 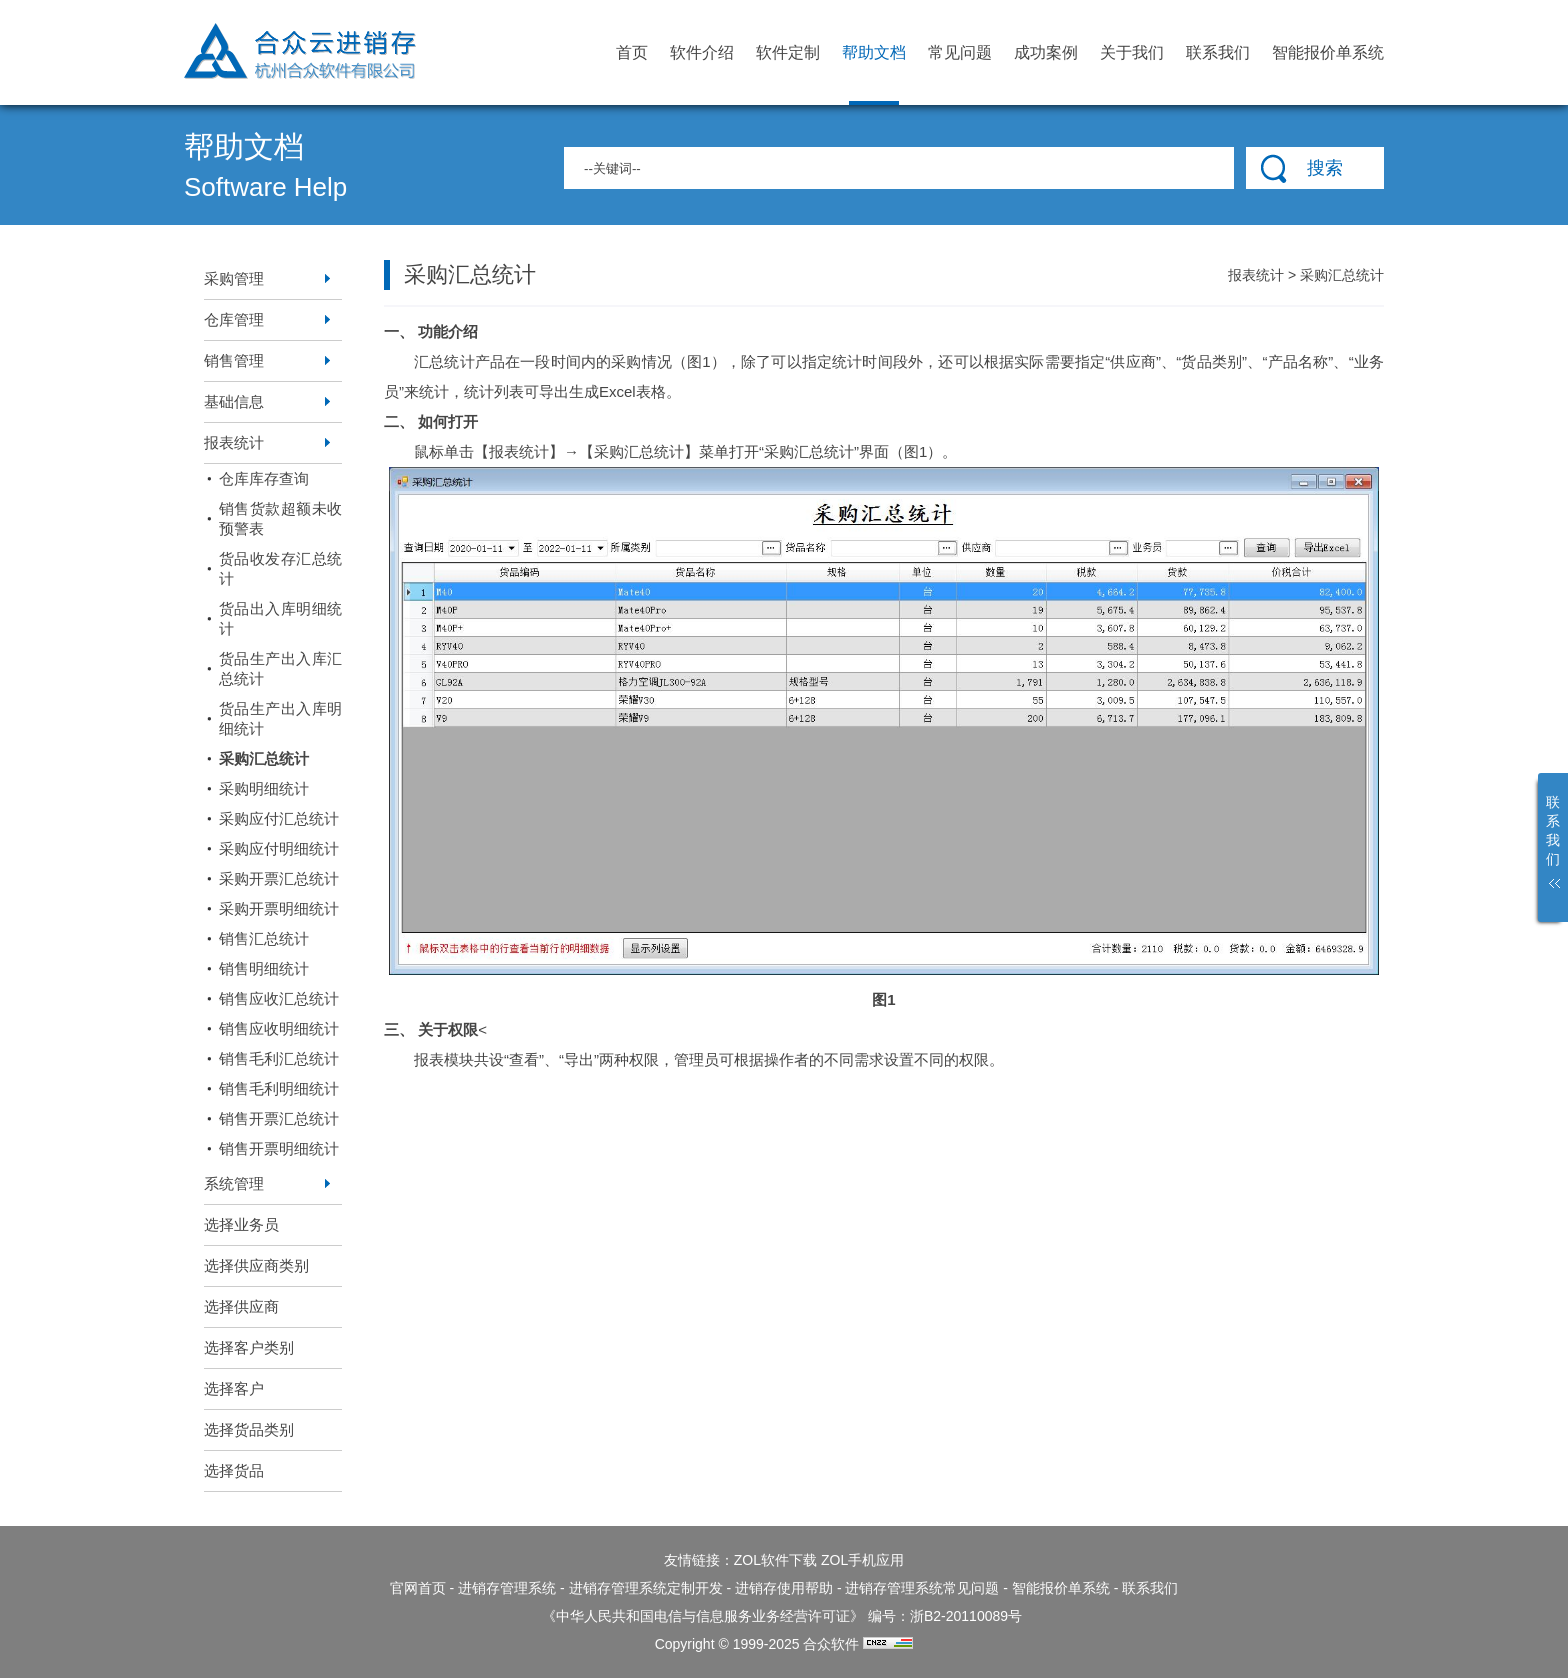 What do you see at coordinates (784, 1588) in the screenshot?
I see `进销存使用帮助` at bounding box center [784, 1588].